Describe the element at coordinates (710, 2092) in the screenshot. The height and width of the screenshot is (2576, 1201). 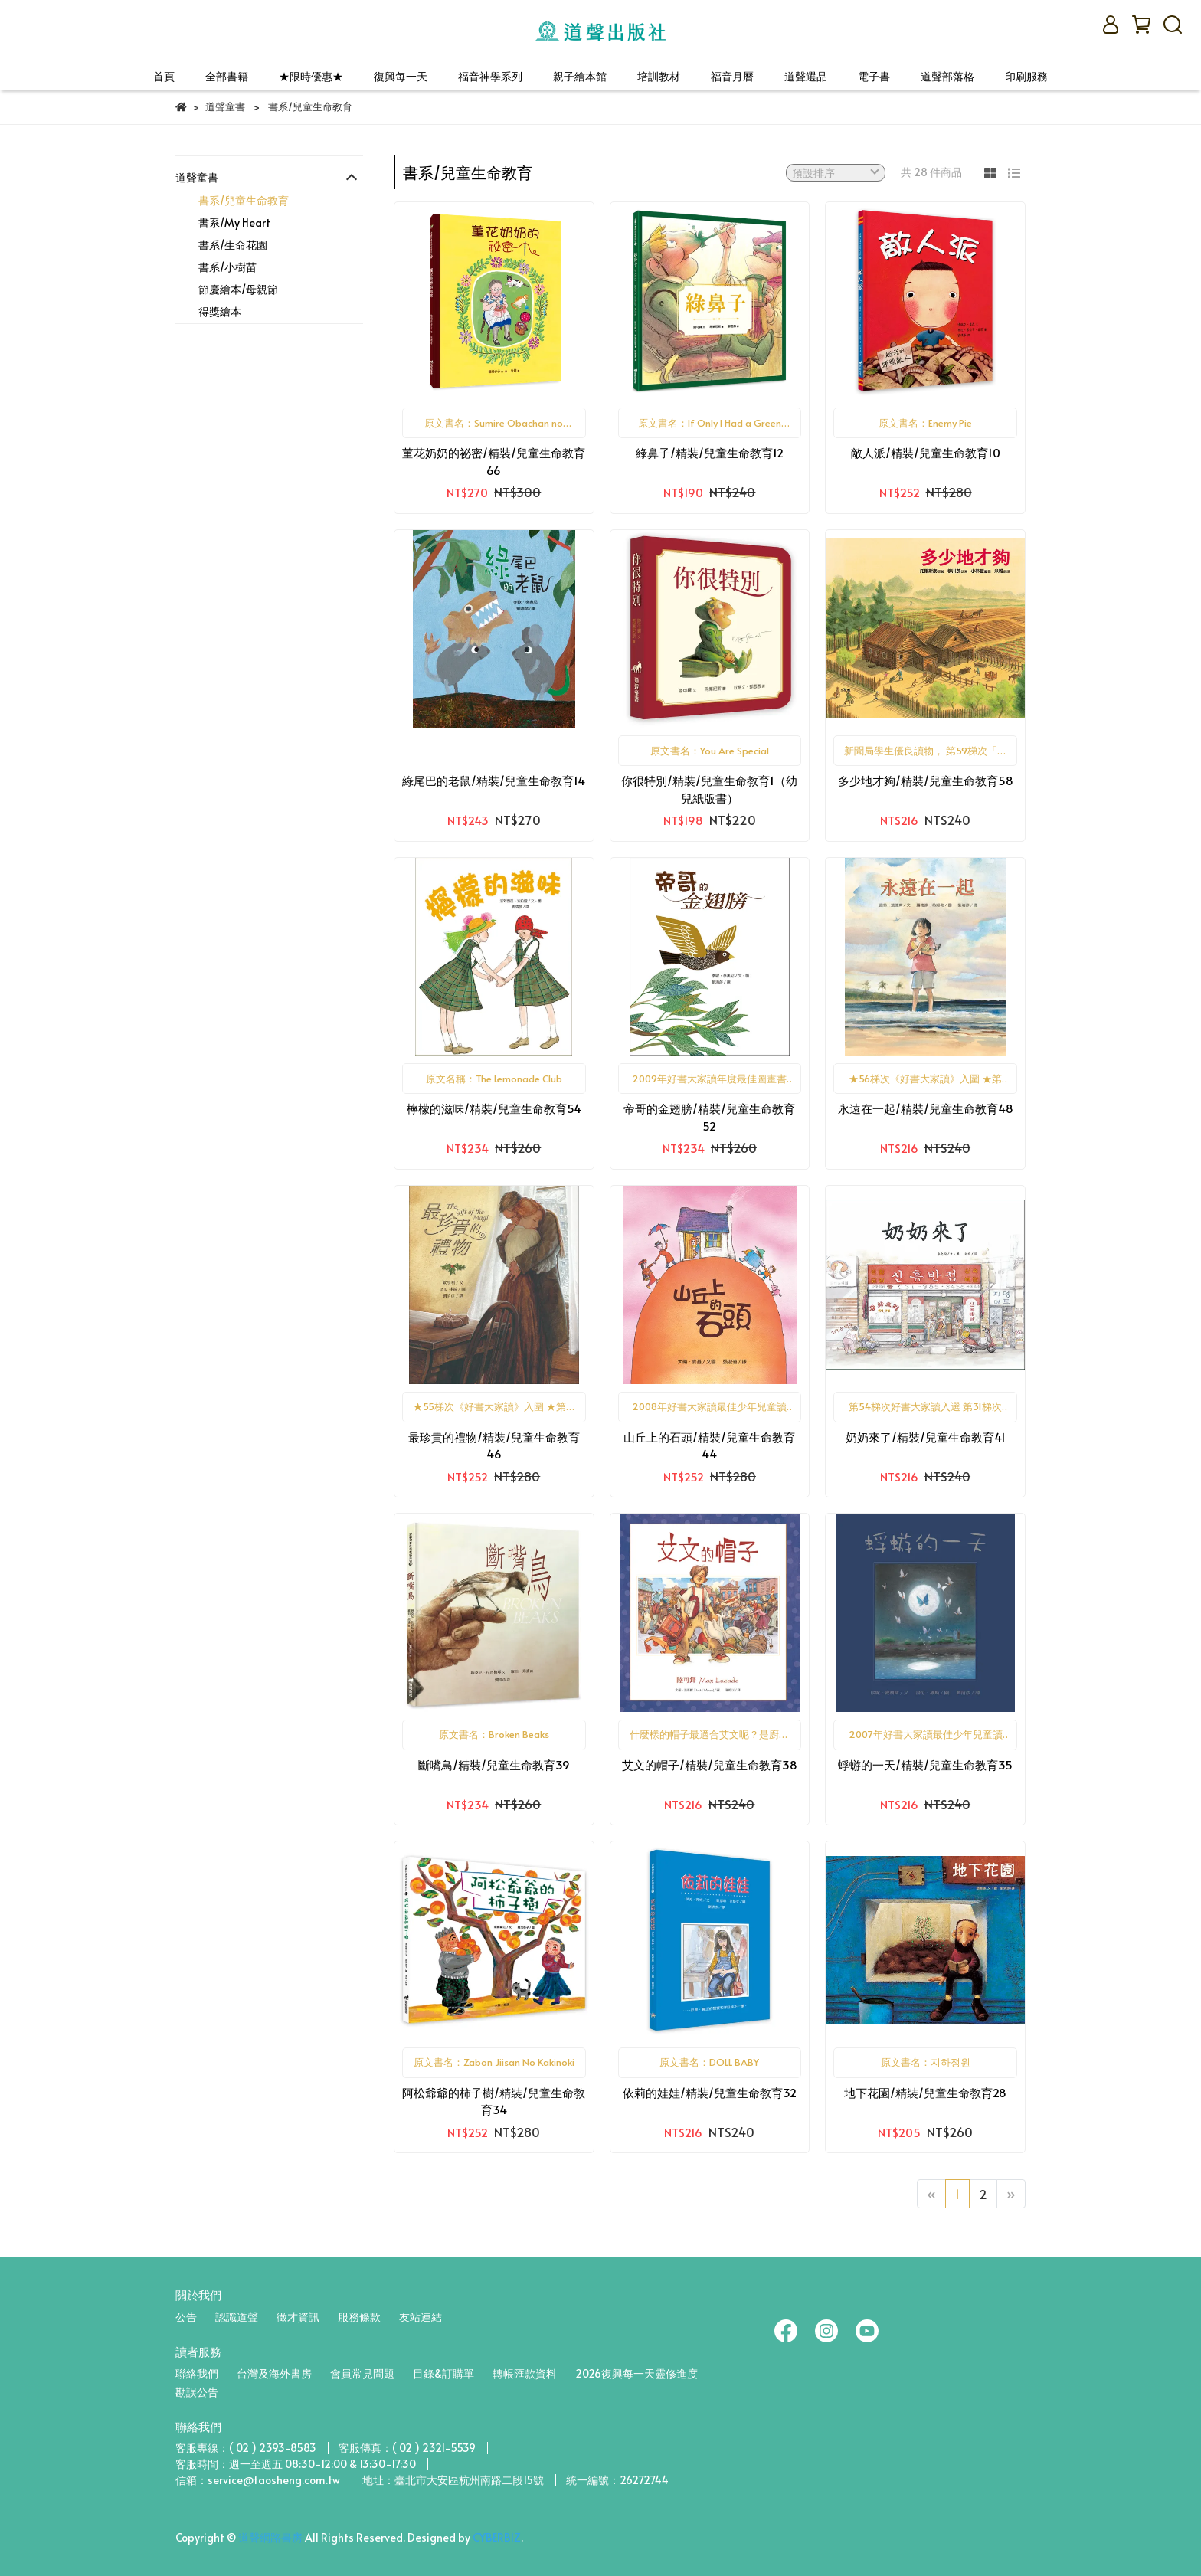
I see `依莉的娃娃/精裝/兒童生命教育32` at that location.